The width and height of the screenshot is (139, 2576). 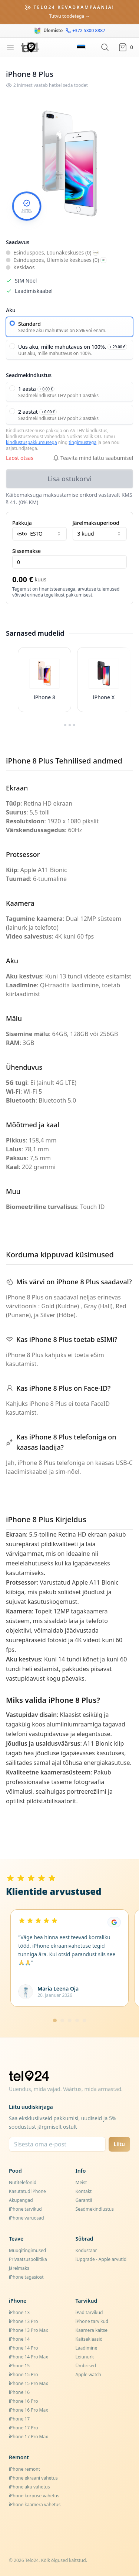 I want to click on Liitu, so click(x=119, y=2144).